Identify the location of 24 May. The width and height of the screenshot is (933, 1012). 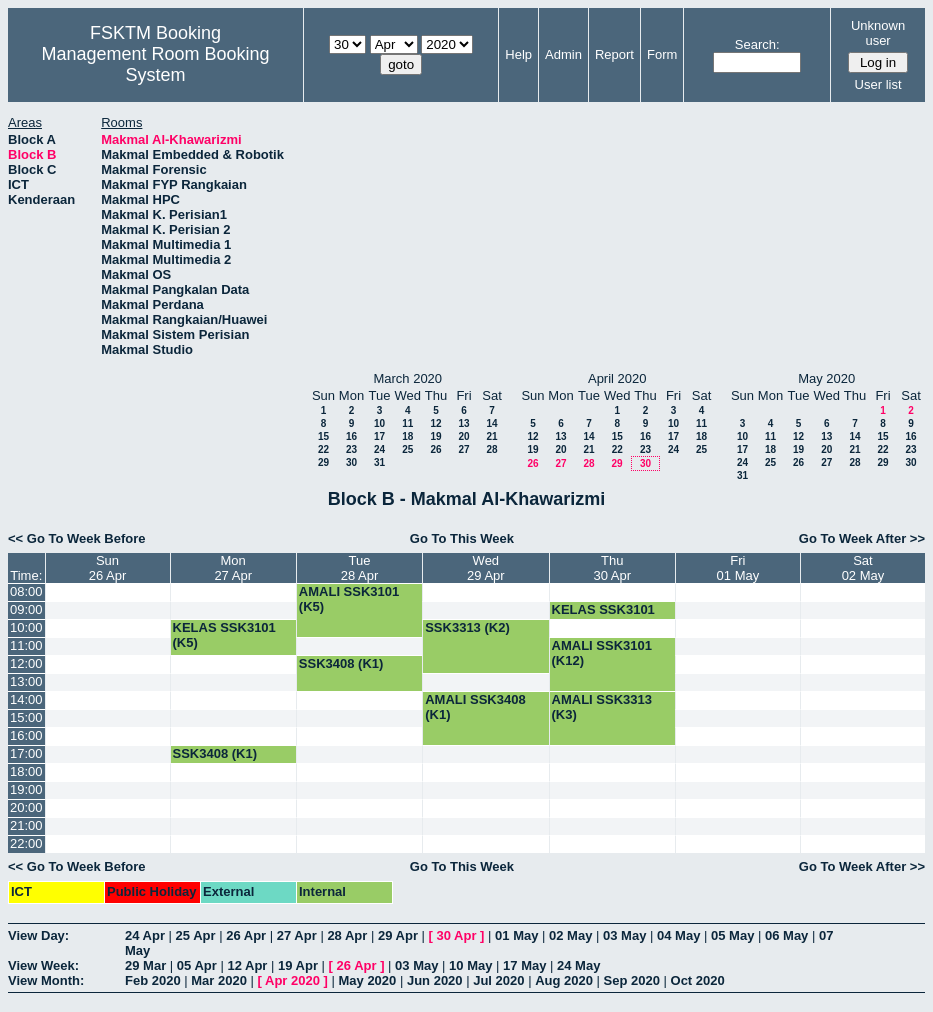
(578, 965).